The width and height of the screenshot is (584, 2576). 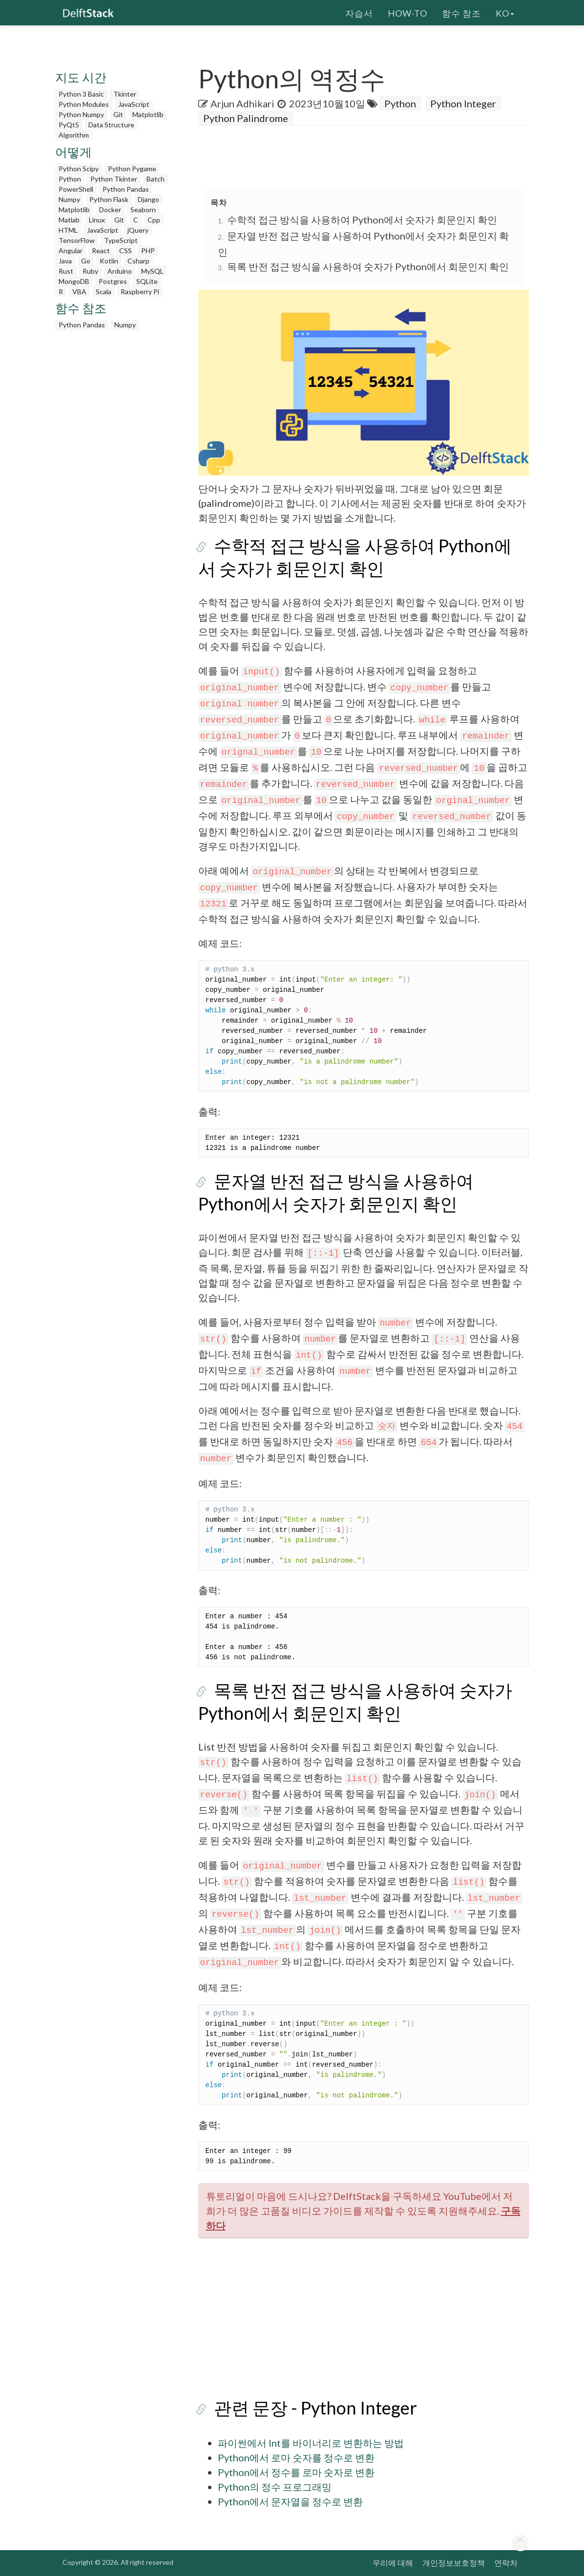 I want to click on CSS, so click(x=125, y=250).